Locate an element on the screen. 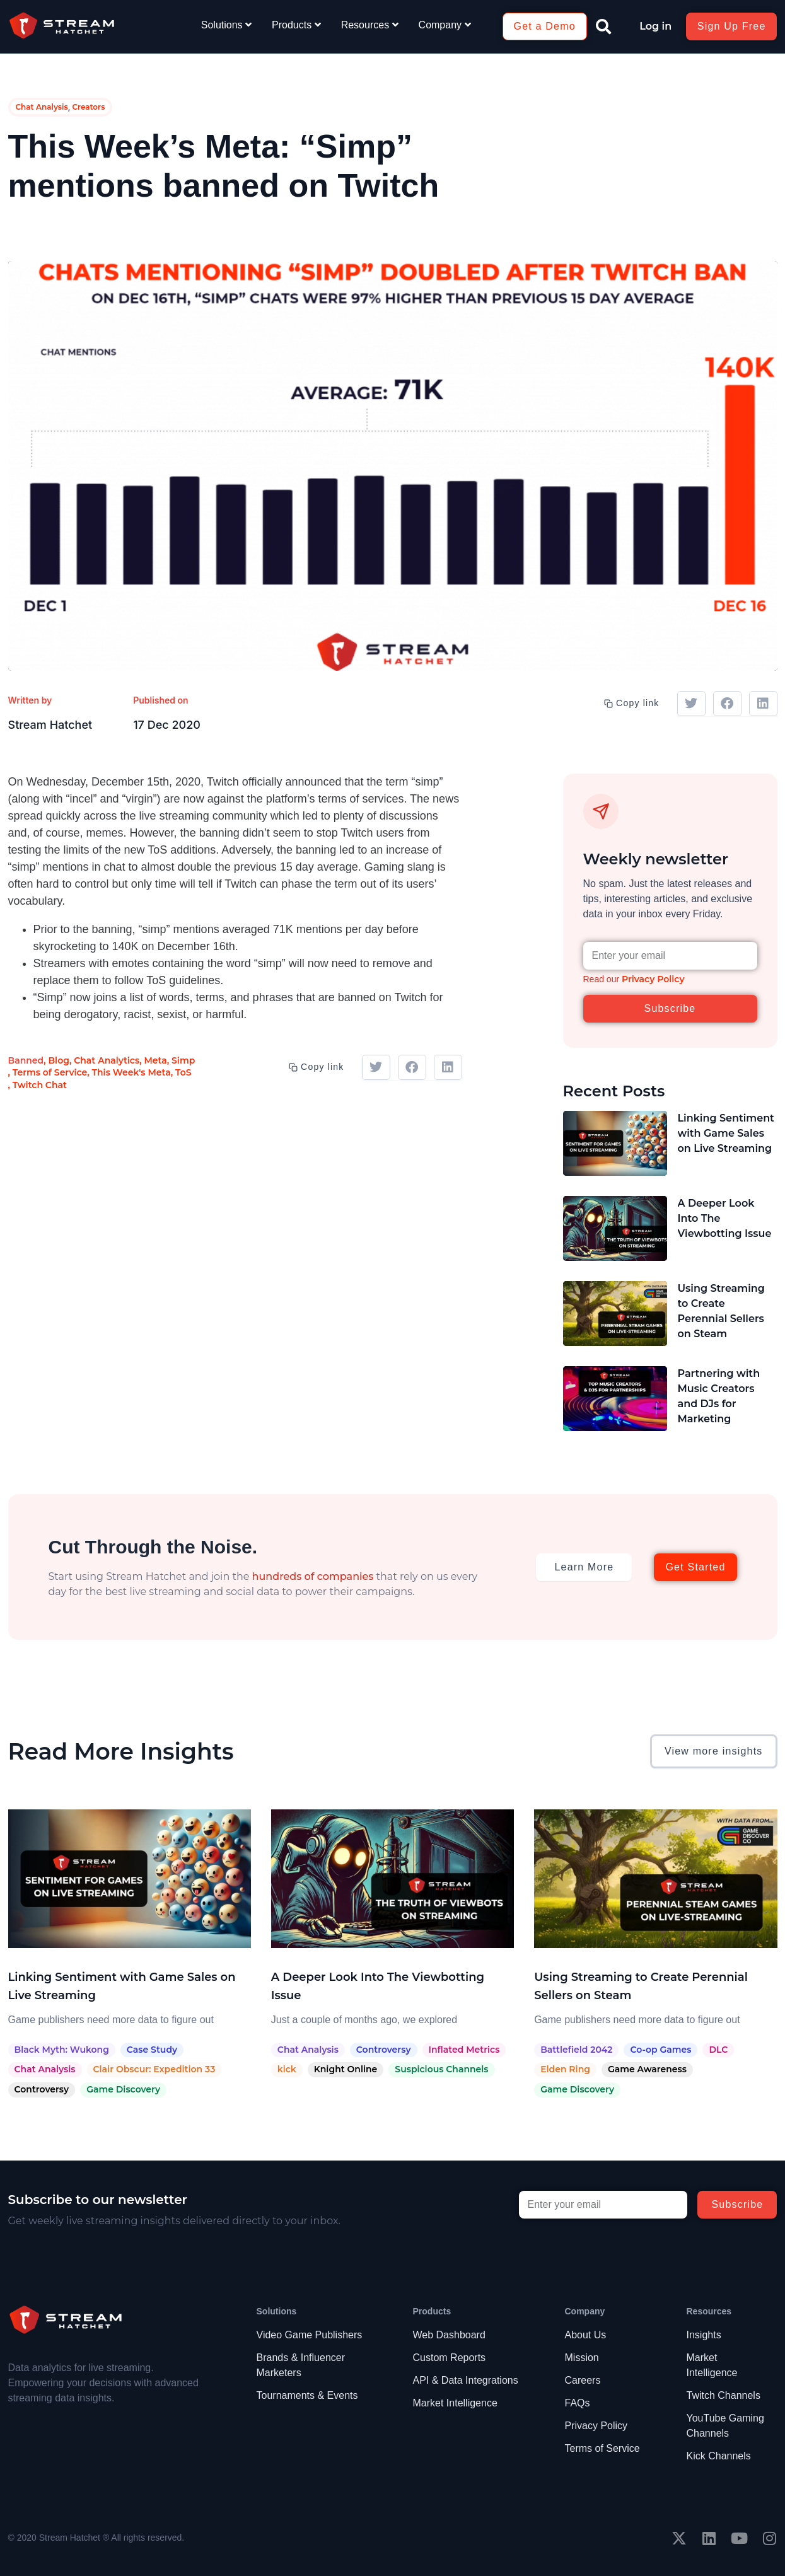  Elden Ring is located at coordinates (565, 2069).